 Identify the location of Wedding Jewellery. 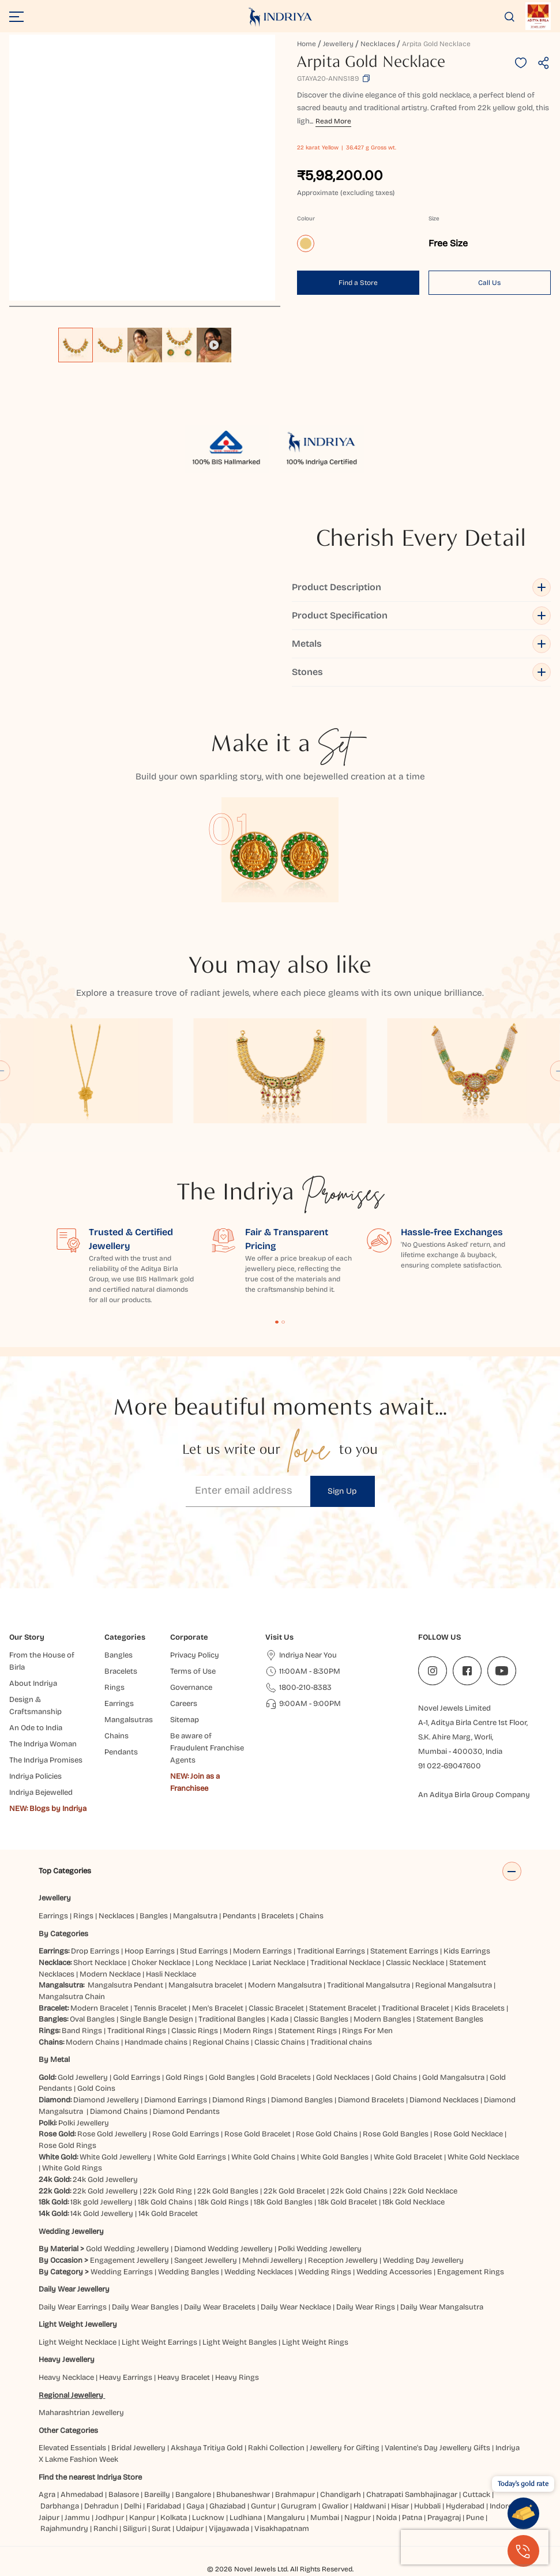
(71, 2231).